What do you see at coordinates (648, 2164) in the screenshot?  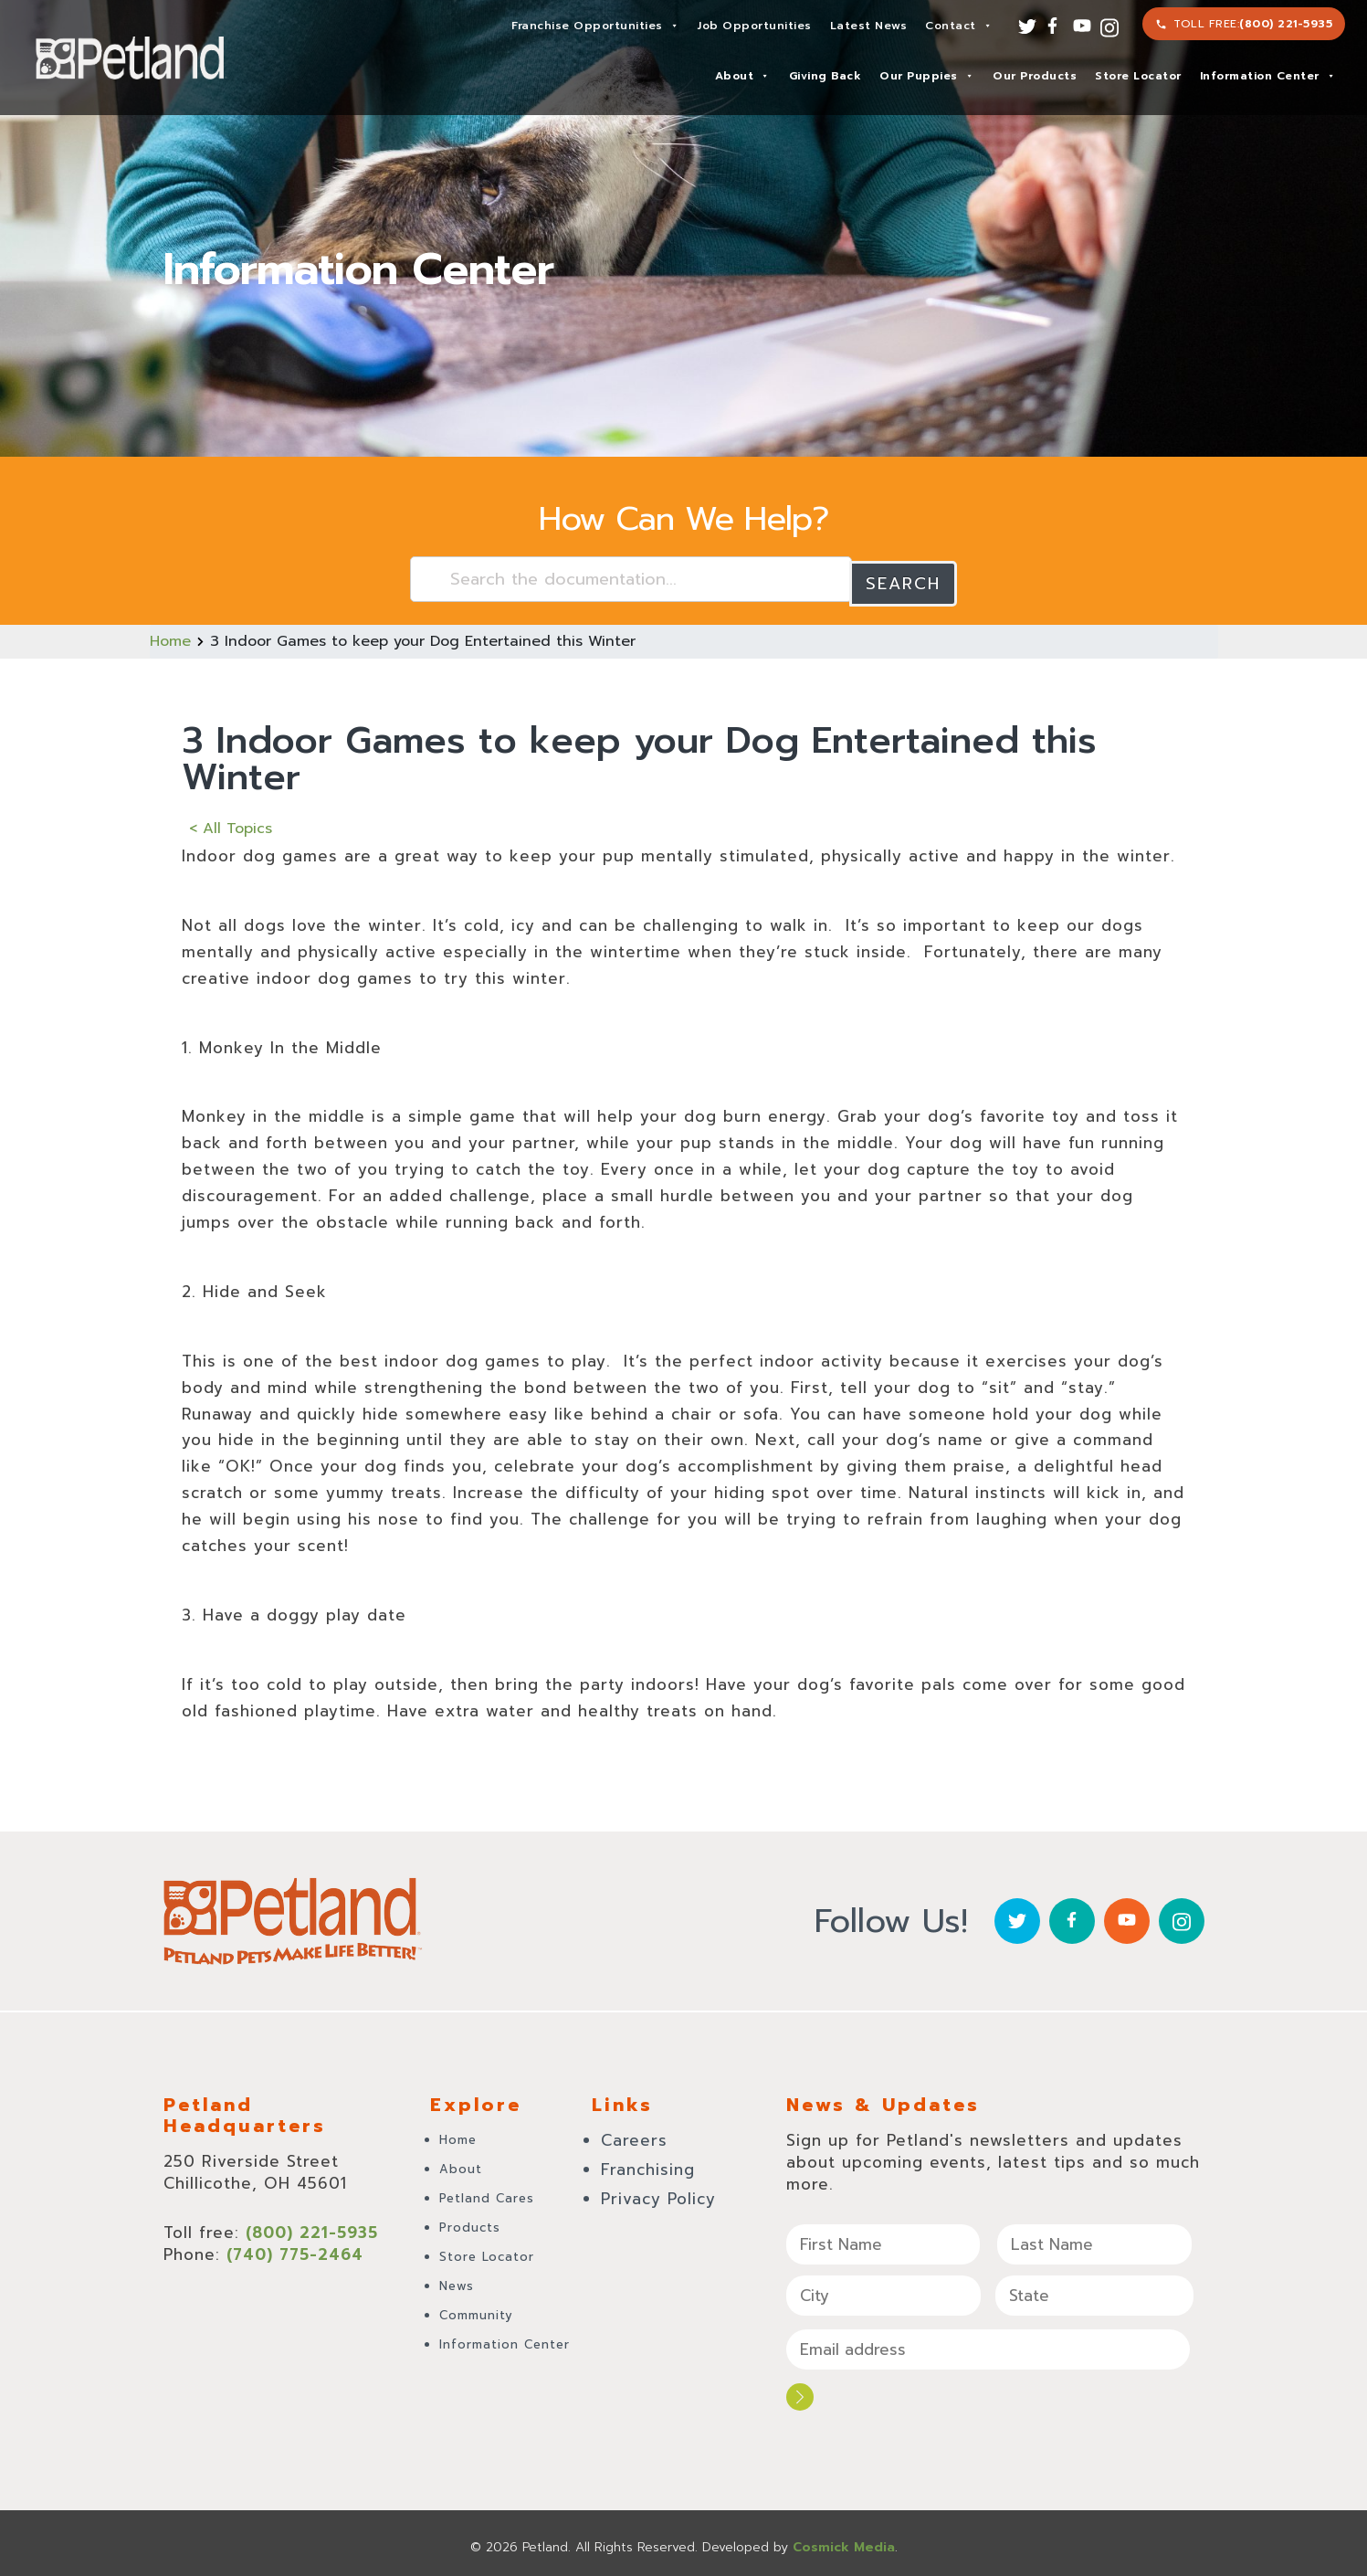 I see `Franchising` at bounding box center [648, 2164].